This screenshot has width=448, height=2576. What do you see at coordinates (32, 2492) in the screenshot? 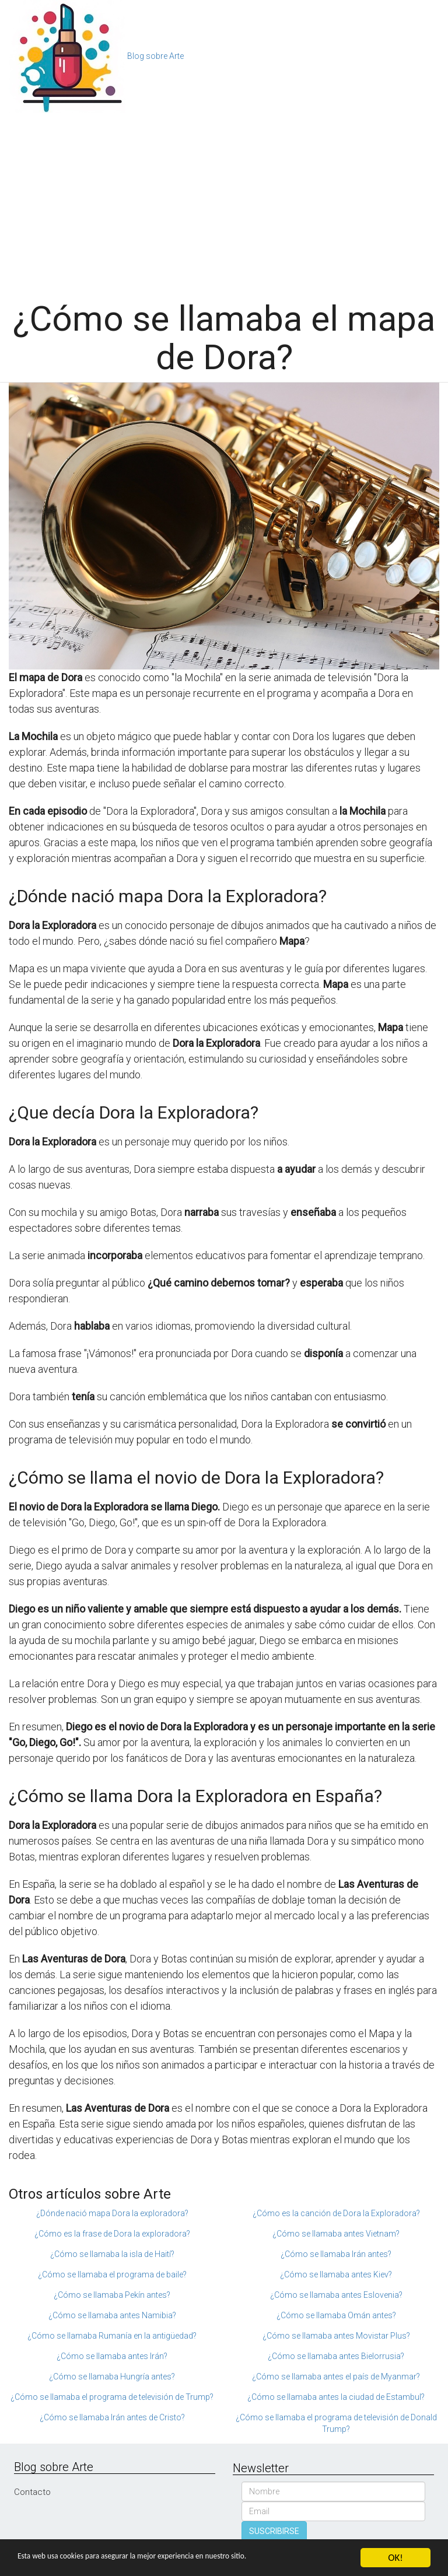
I see `Contacto` at bounding box center [32, 2492].